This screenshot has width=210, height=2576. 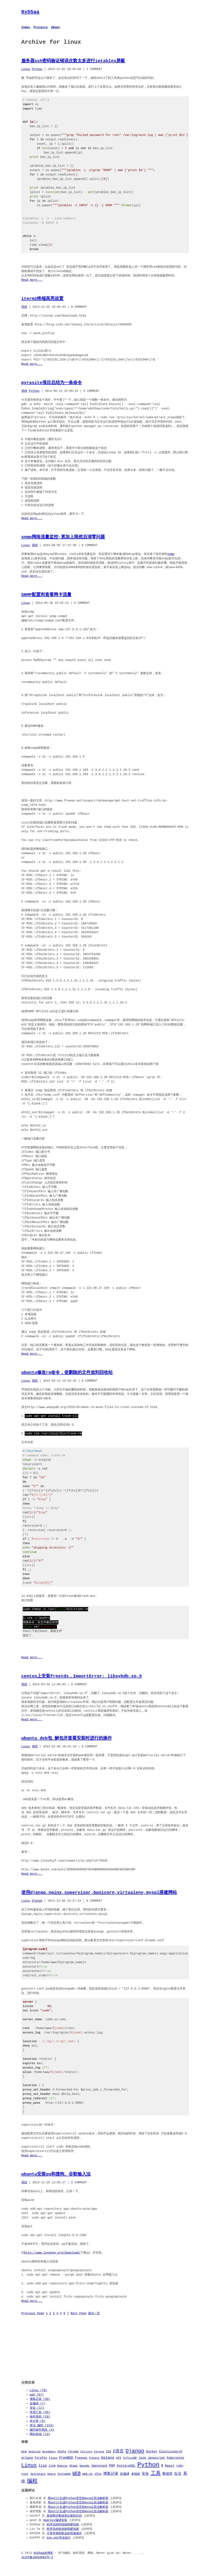 What do you see at coordinates (24, 2474) in the screenshot?
I see `rust` at bounding box center [24, 2474].